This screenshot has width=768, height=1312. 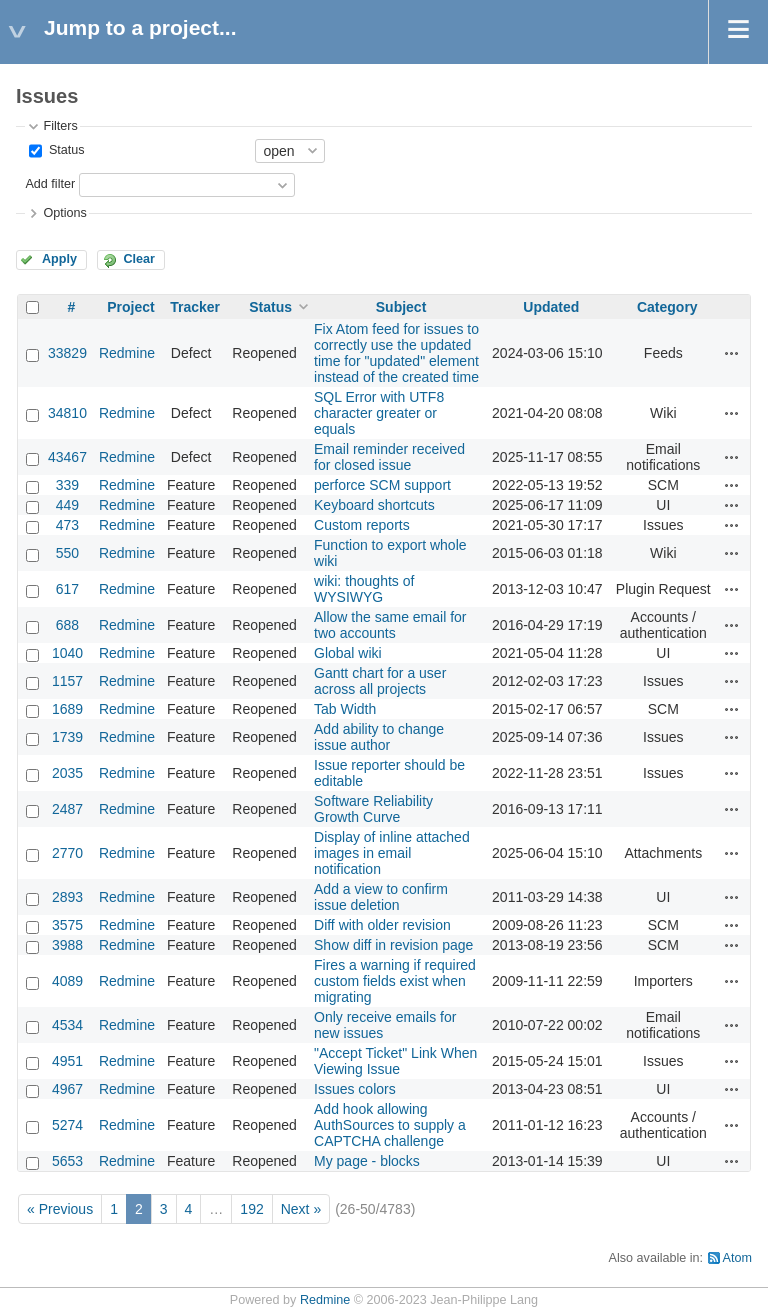 What do you see at coordinates (67, 525) in the screenshot?
I see `473` at bounding box center [67, 525].